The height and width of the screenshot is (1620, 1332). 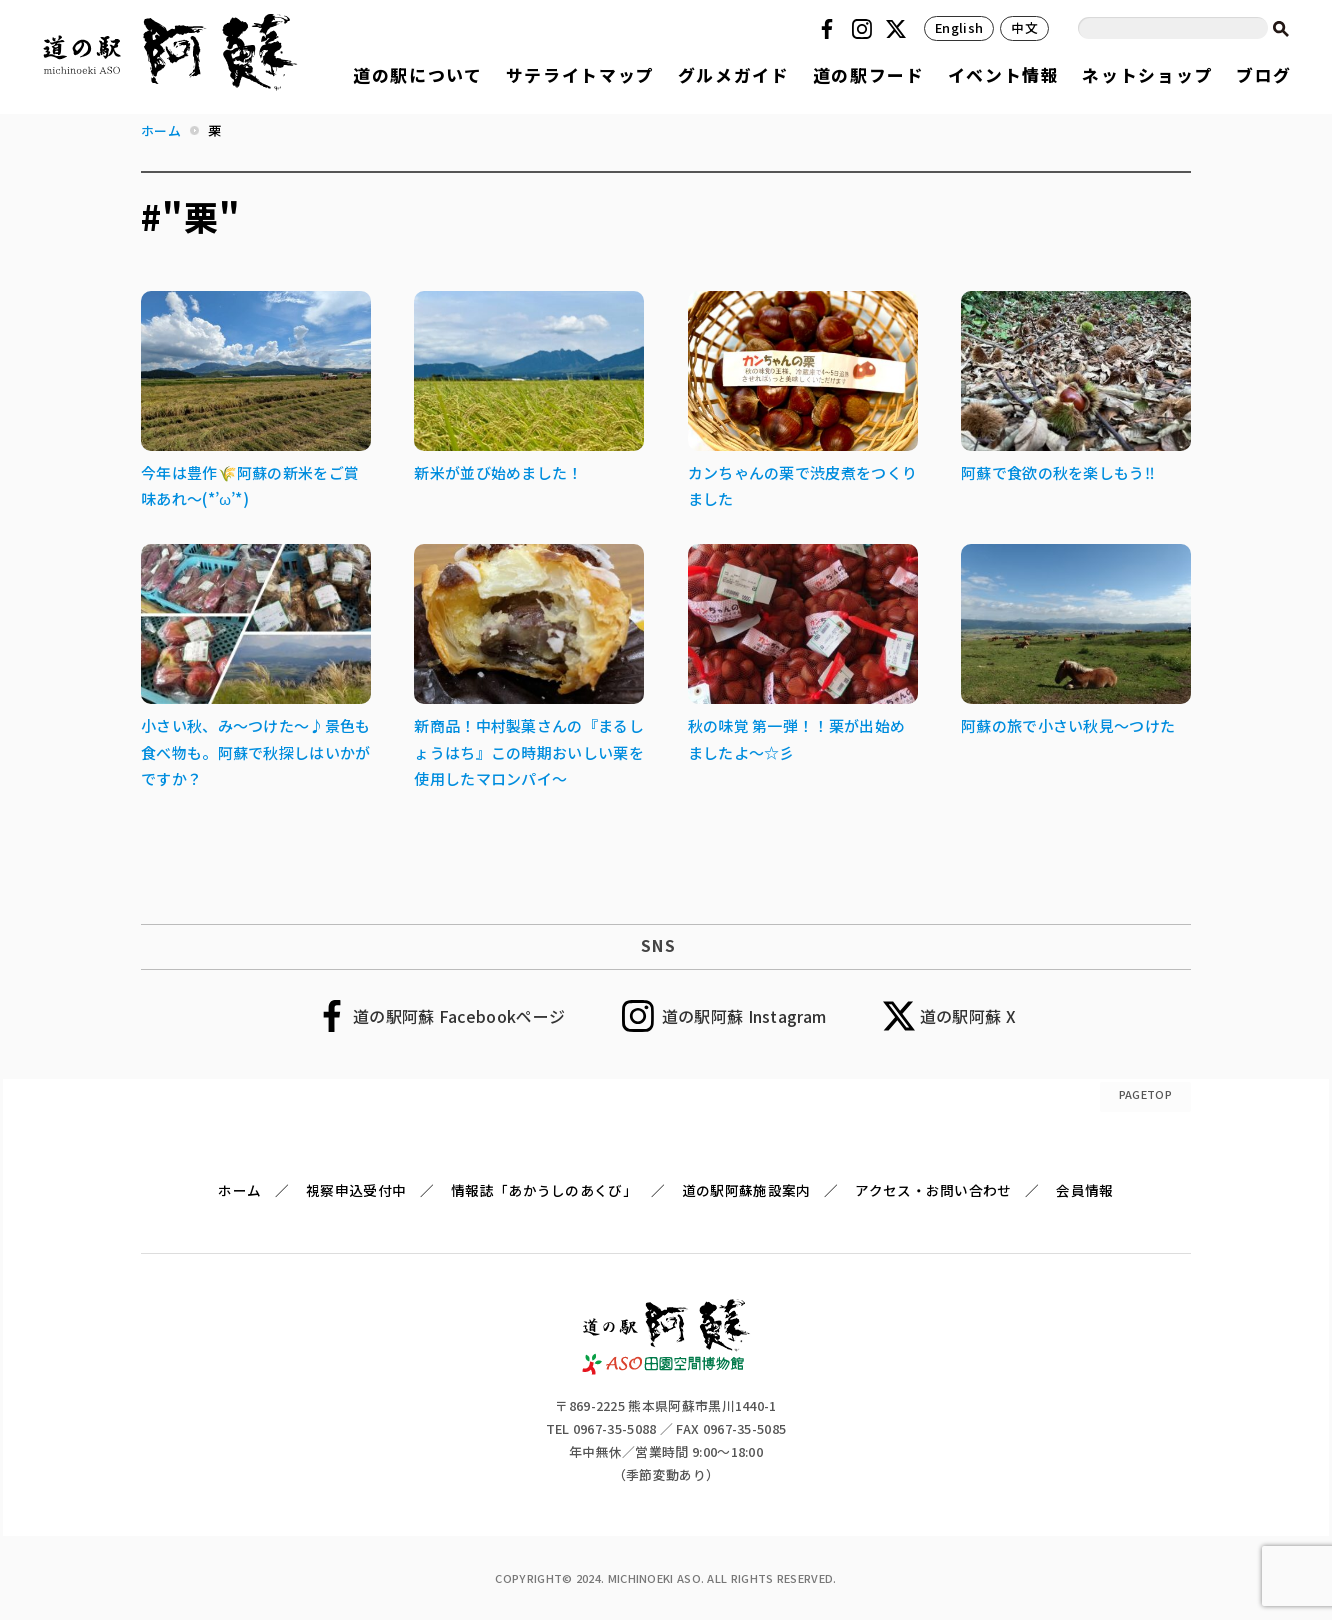 I want to click on 道の駅阿蘇施設案内, so click(x=746, y=1190).